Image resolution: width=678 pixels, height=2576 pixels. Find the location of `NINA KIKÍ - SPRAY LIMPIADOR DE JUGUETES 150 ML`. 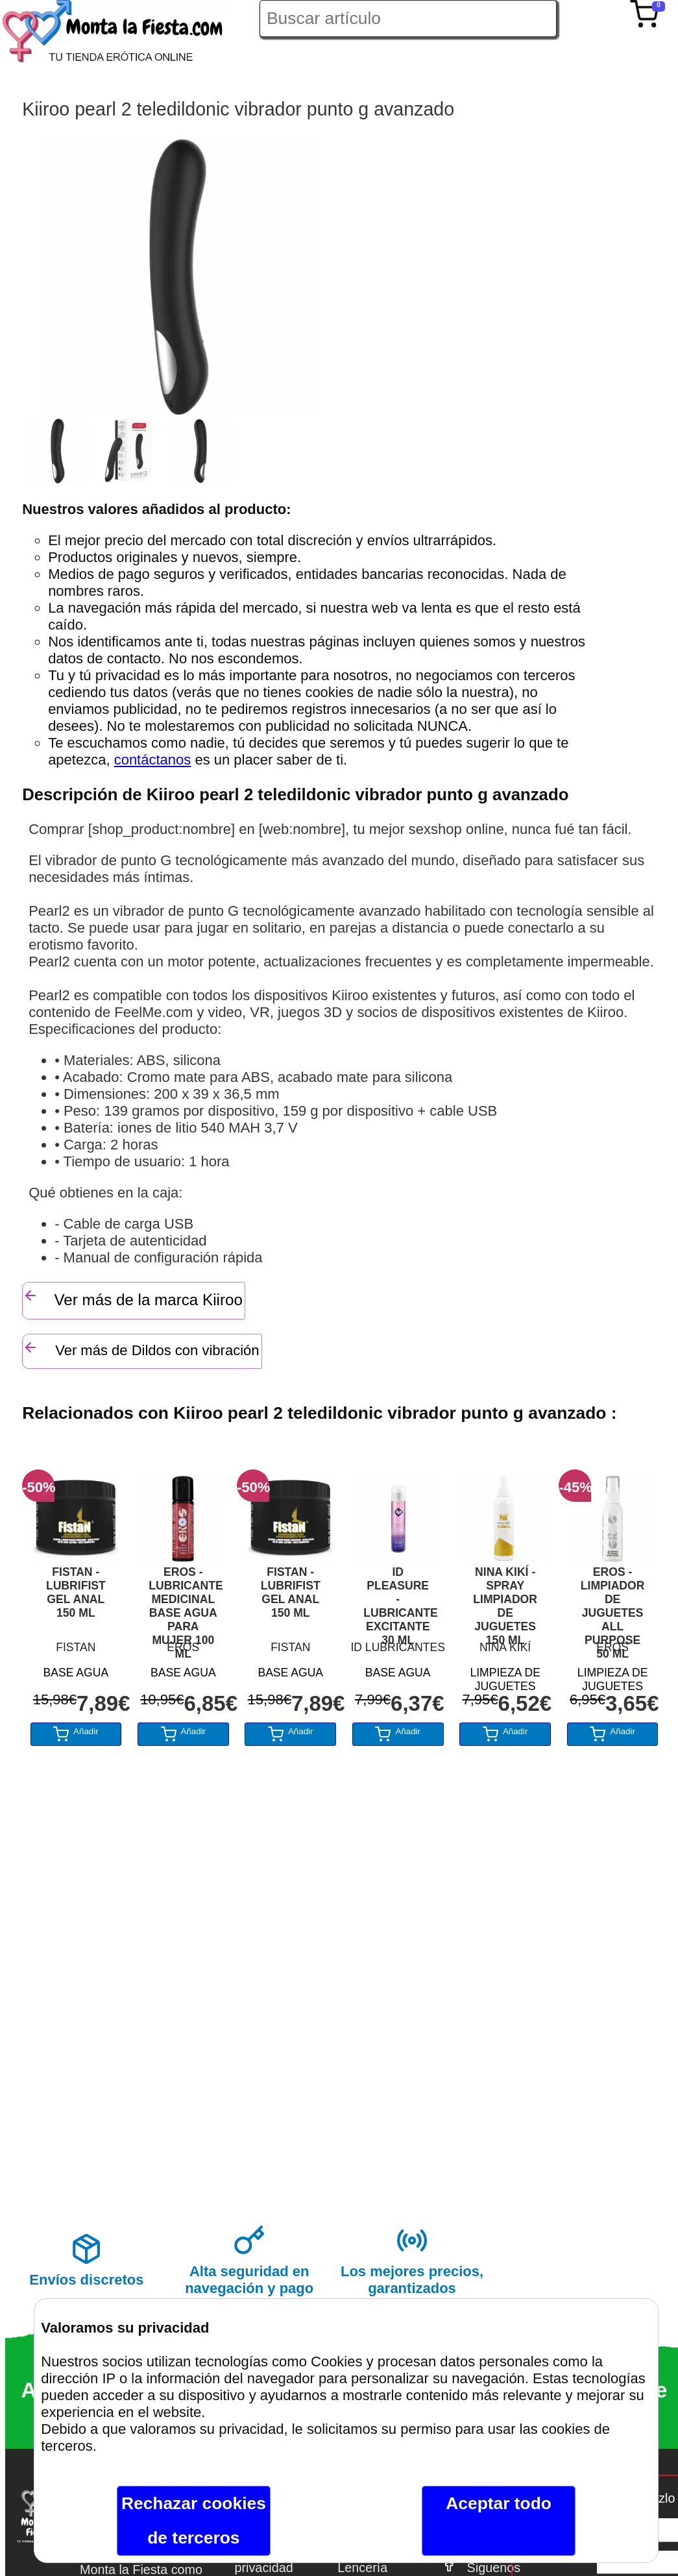

NINA KIKÍ - SPRAY LIMPIADOR DE JUGUETES 150 ML is located at coordinates (505, 1599).